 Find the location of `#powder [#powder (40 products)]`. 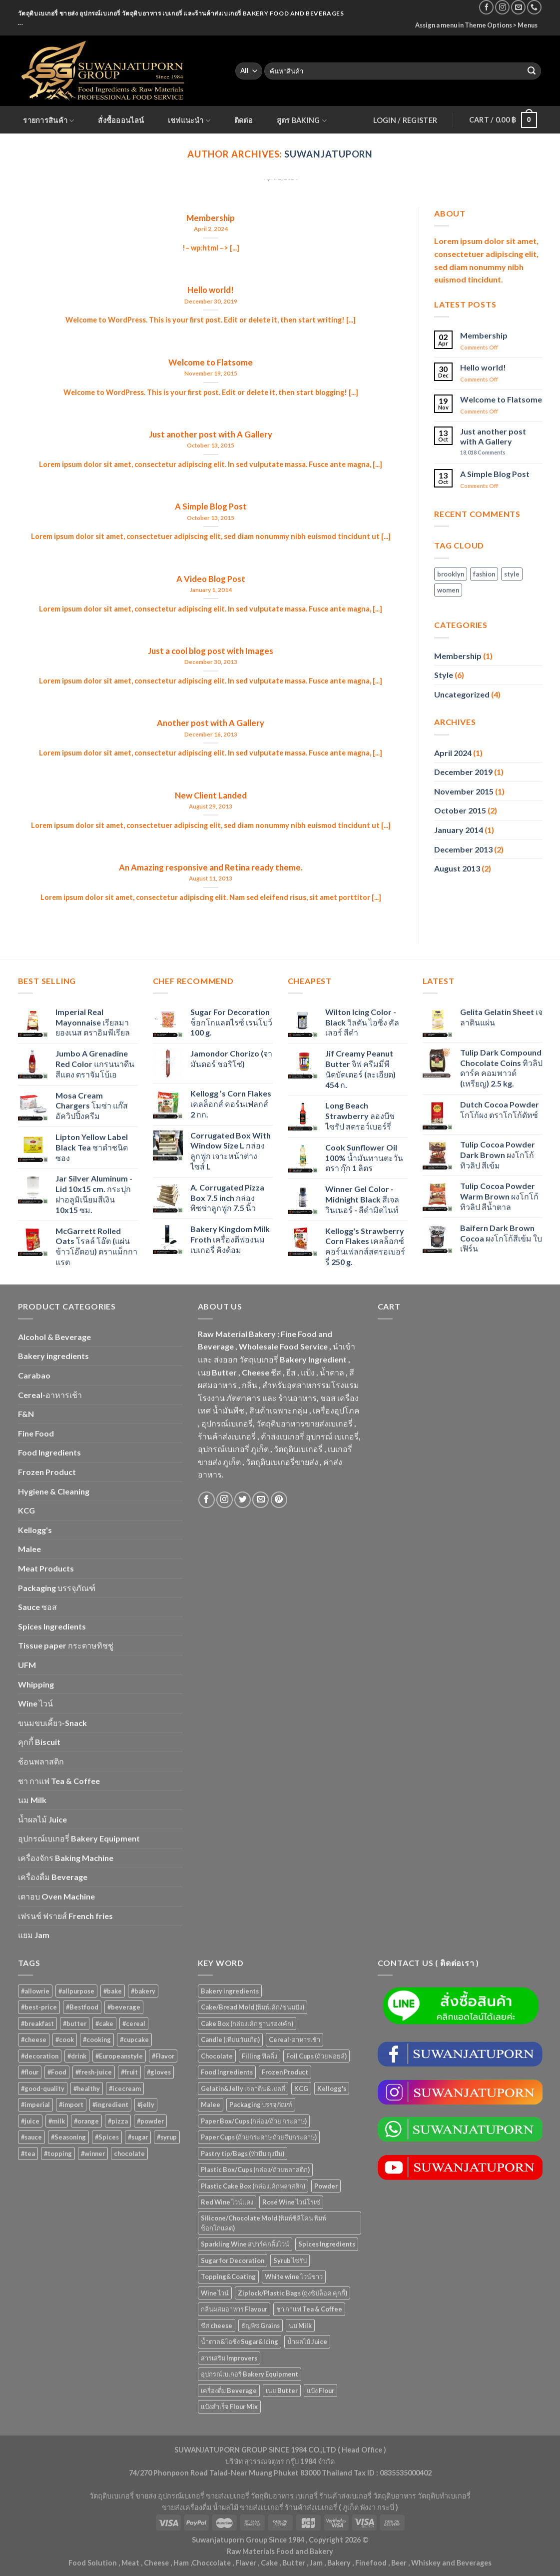

#powder [#powder (40 products)] is located at coordinates (150, 2121).